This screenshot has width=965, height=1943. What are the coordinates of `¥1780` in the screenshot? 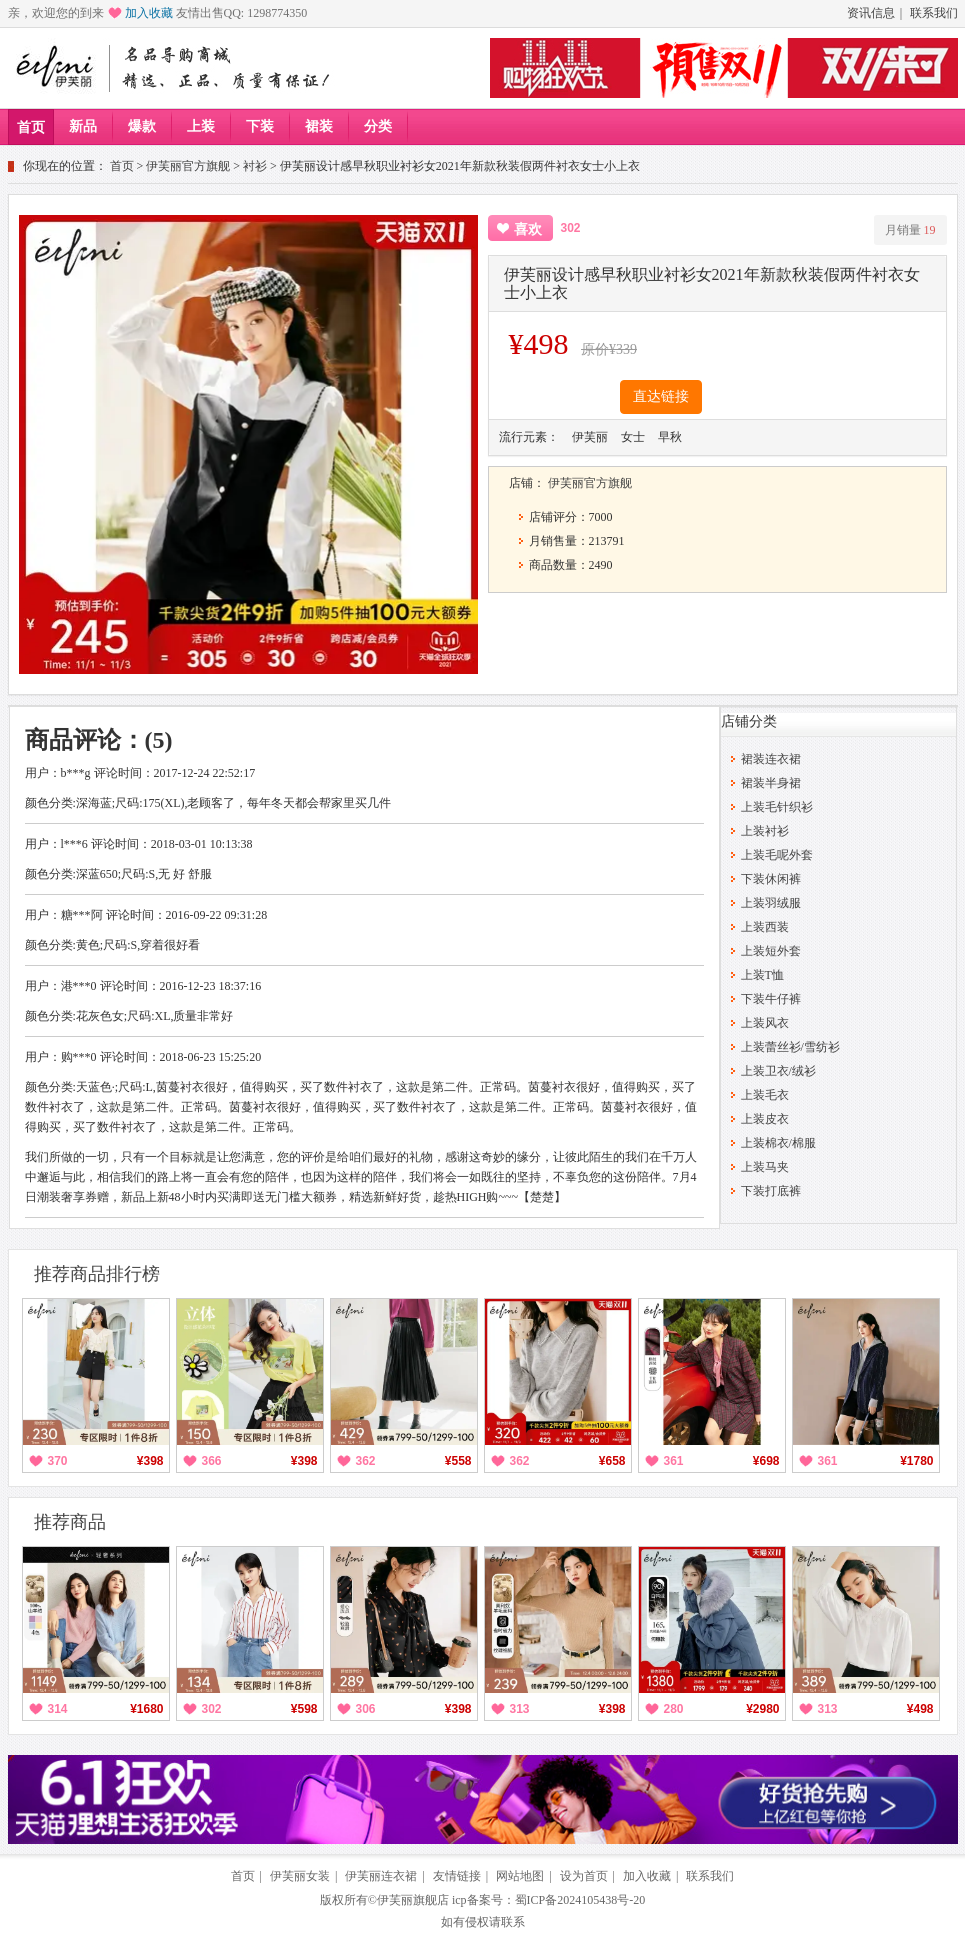 It's located at (916, 1461).